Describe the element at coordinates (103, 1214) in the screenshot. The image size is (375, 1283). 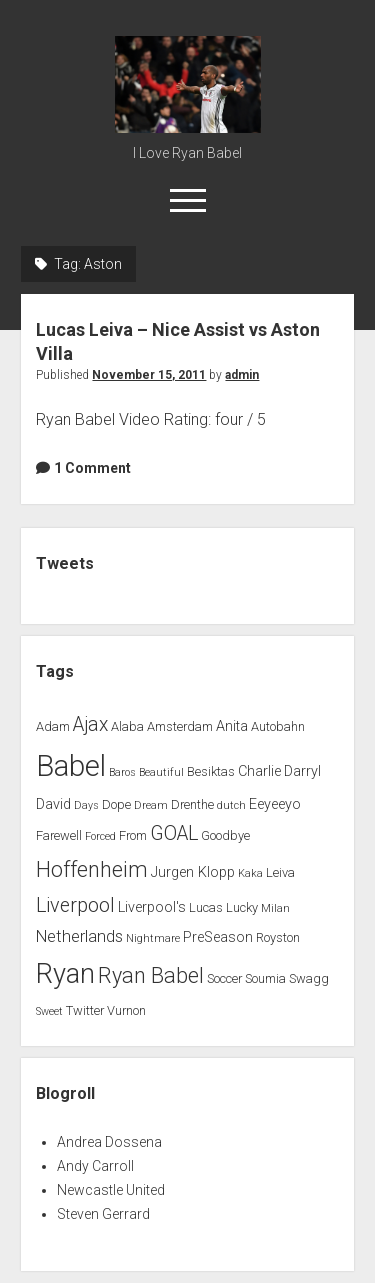
I see `Steven Gerrard` at that location.